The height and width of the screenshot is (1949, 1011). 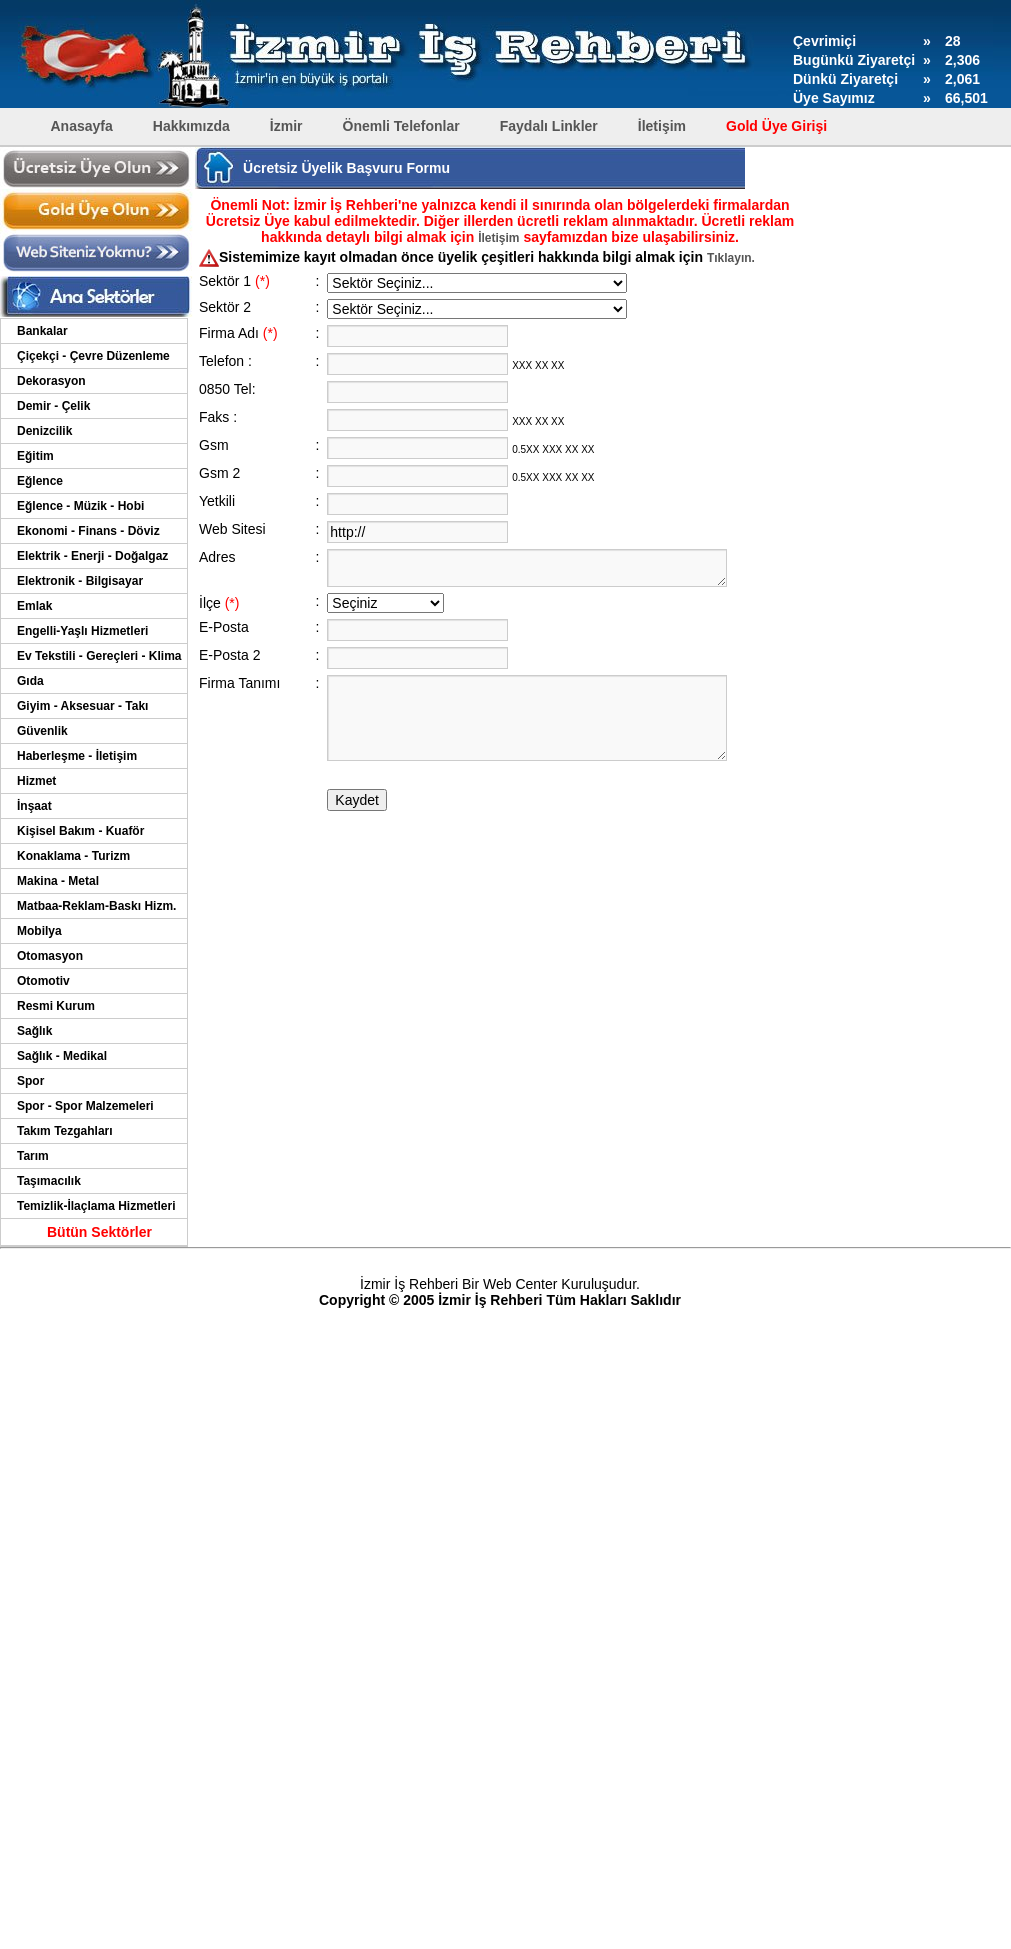 I want to click on Eğlence, so click(x=40, y=481).